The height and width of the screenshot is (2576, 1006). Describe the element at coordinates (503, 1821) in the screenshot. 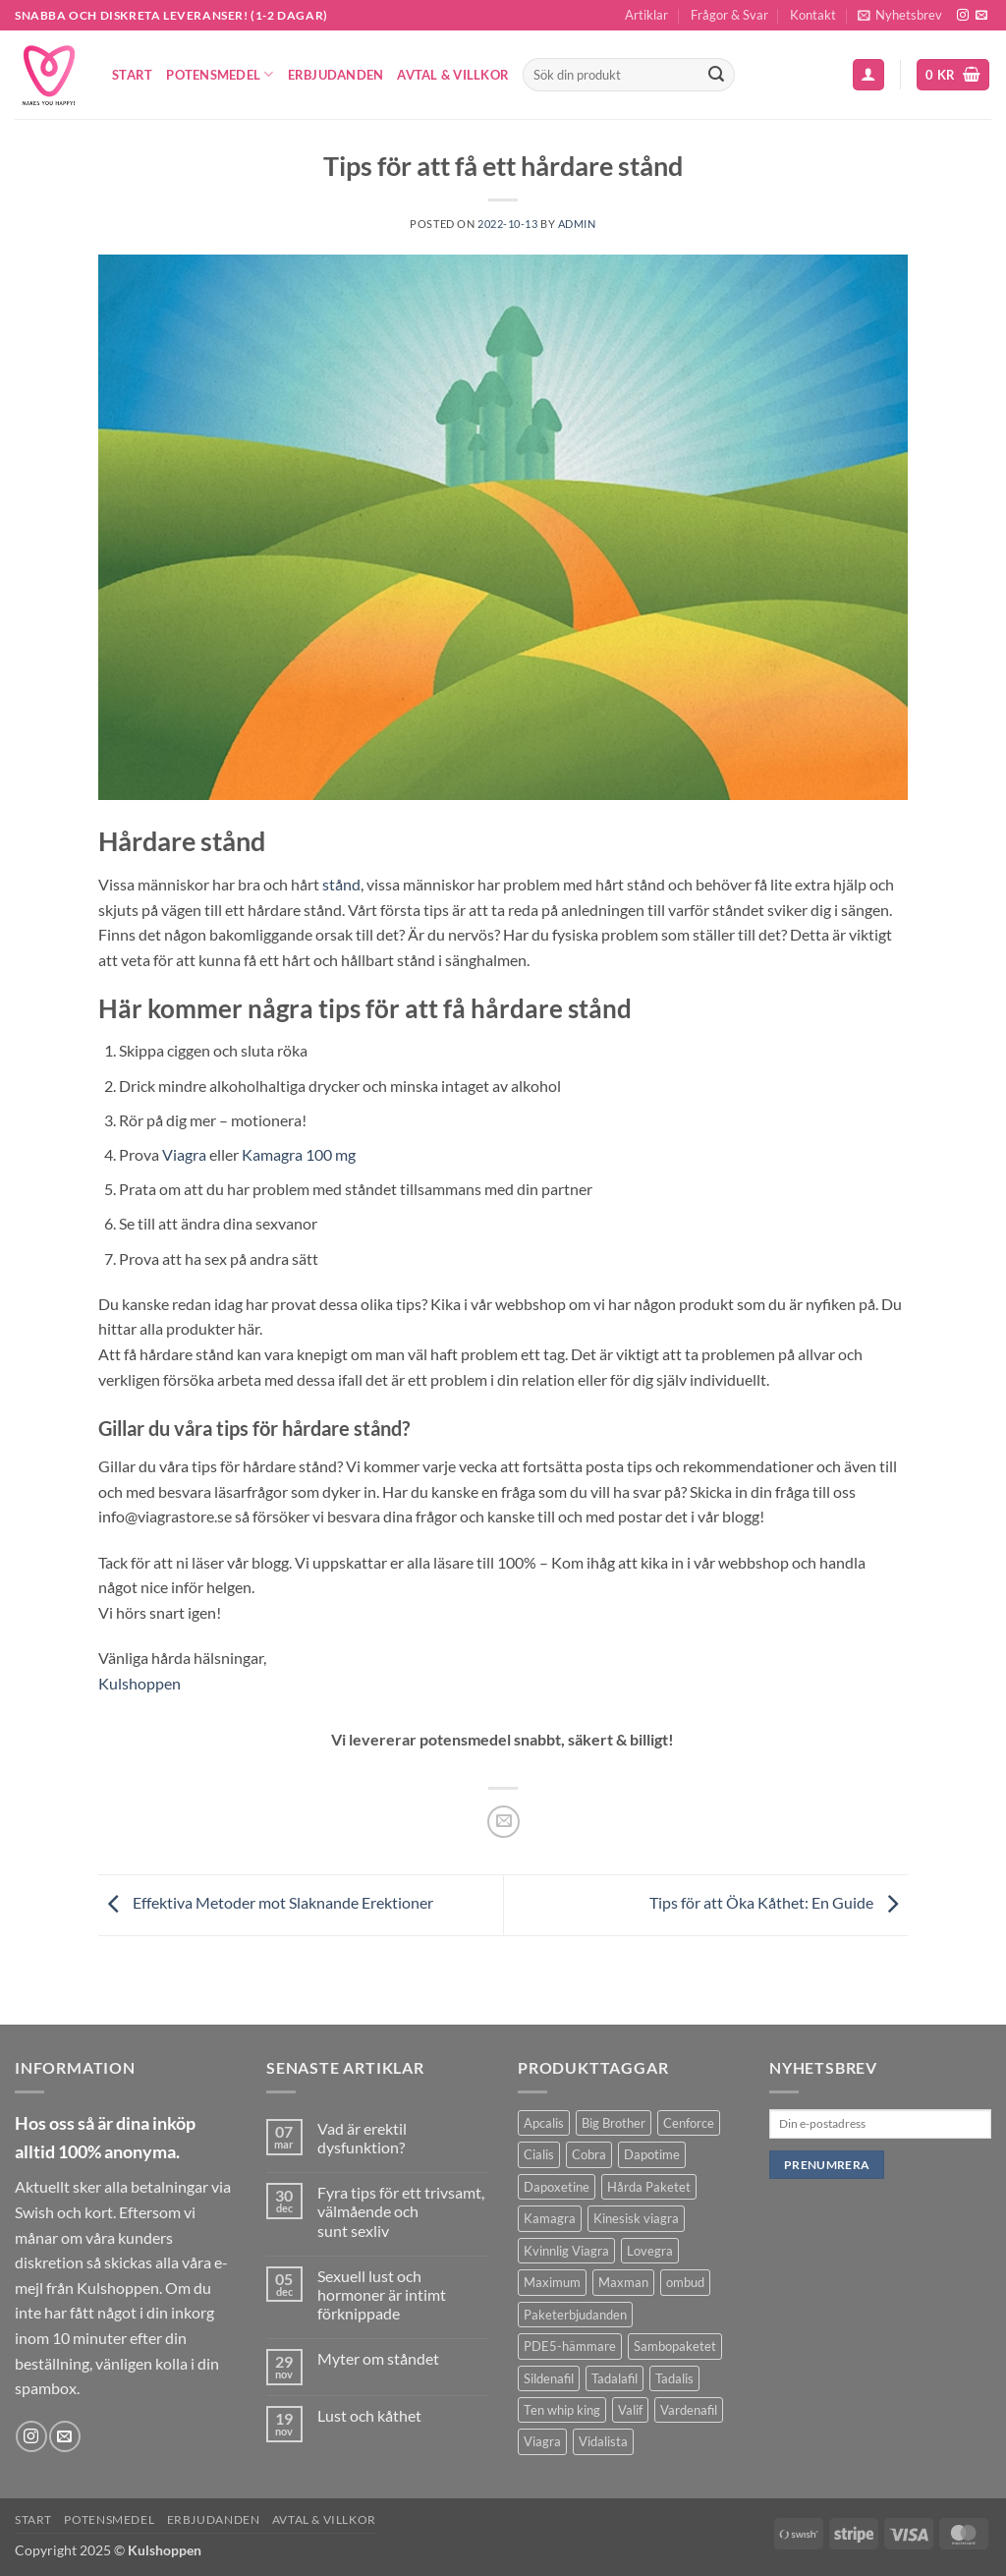

I see `[Maila en kompis]` at that location.